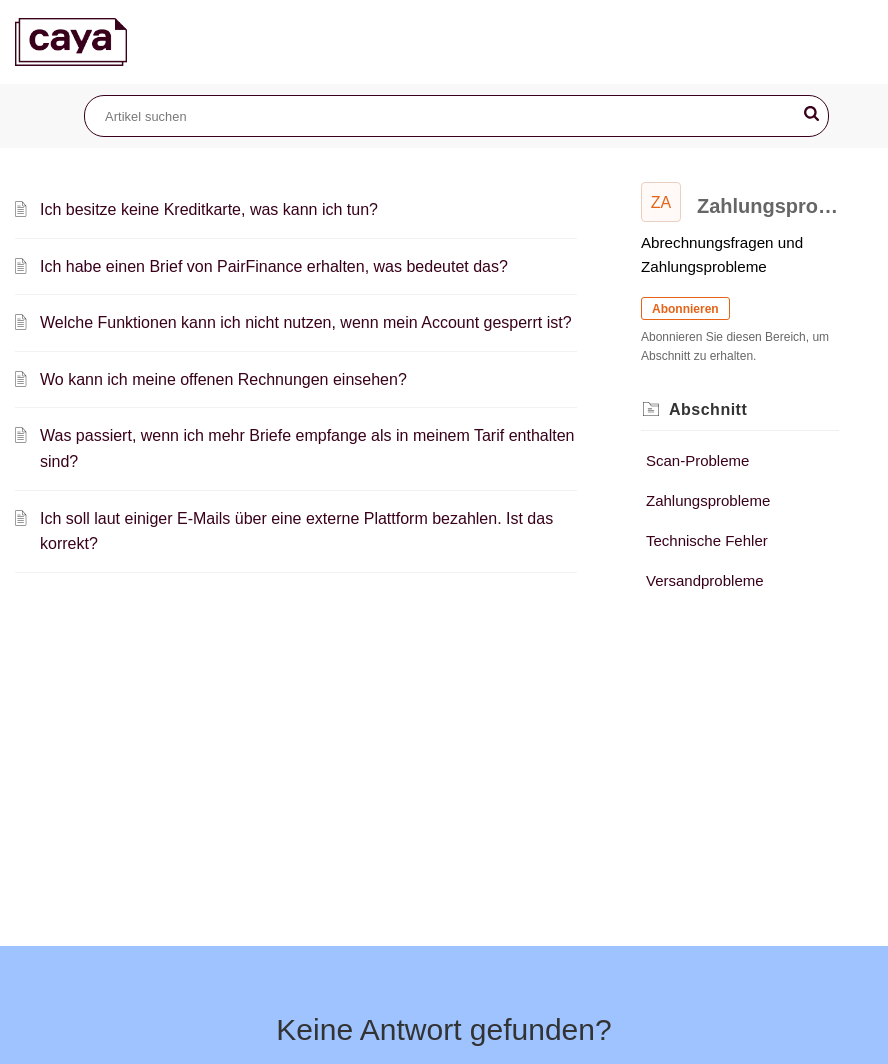 The width and height of the screenshot is (888, 1064). I want to click on Welche Funktionen kann ich nicht nutzen, wenn mein Account gesperrt ist?, so click(306, 322).